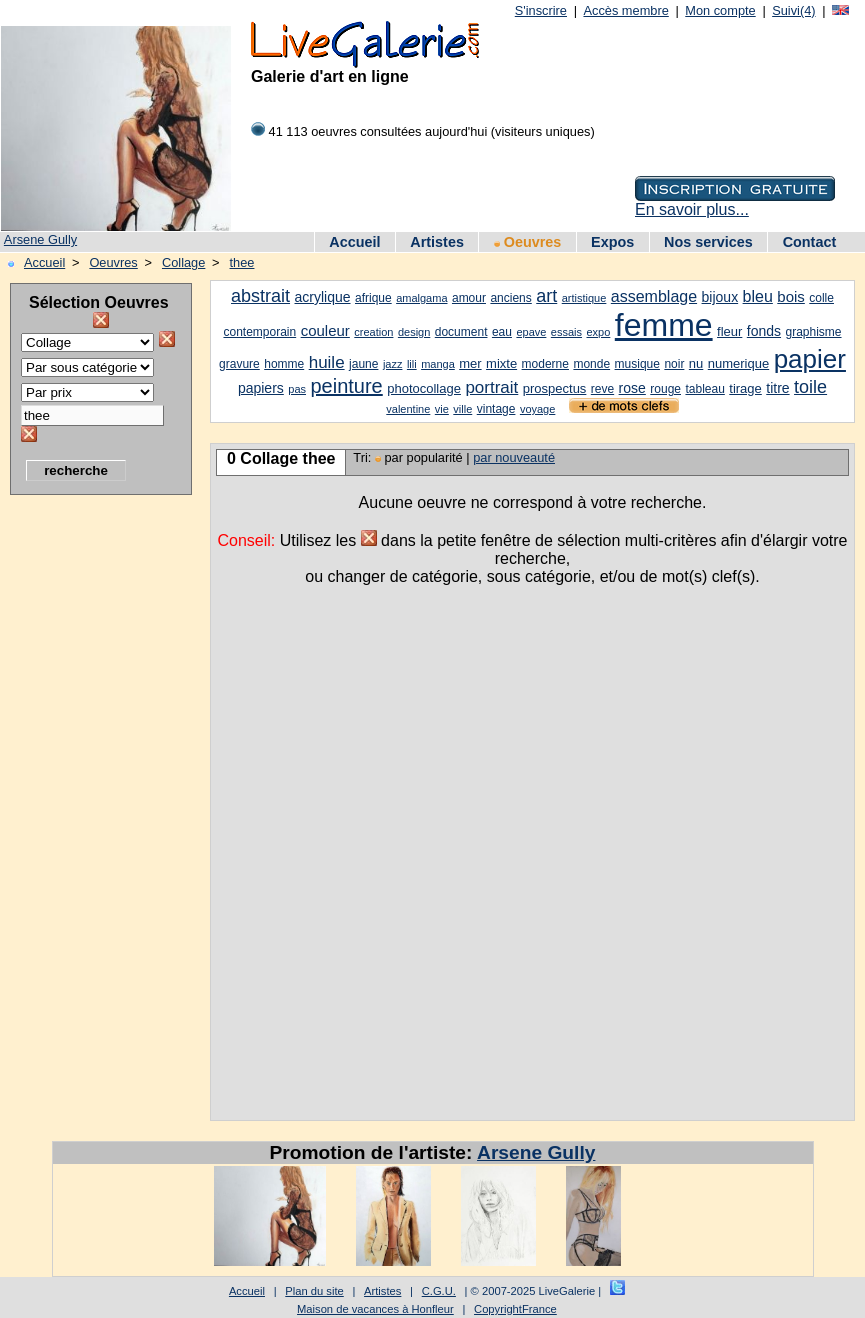 Image resolution: width=865 pixels, height=1318 pixels. I want to click on bois, so click(791, 296).